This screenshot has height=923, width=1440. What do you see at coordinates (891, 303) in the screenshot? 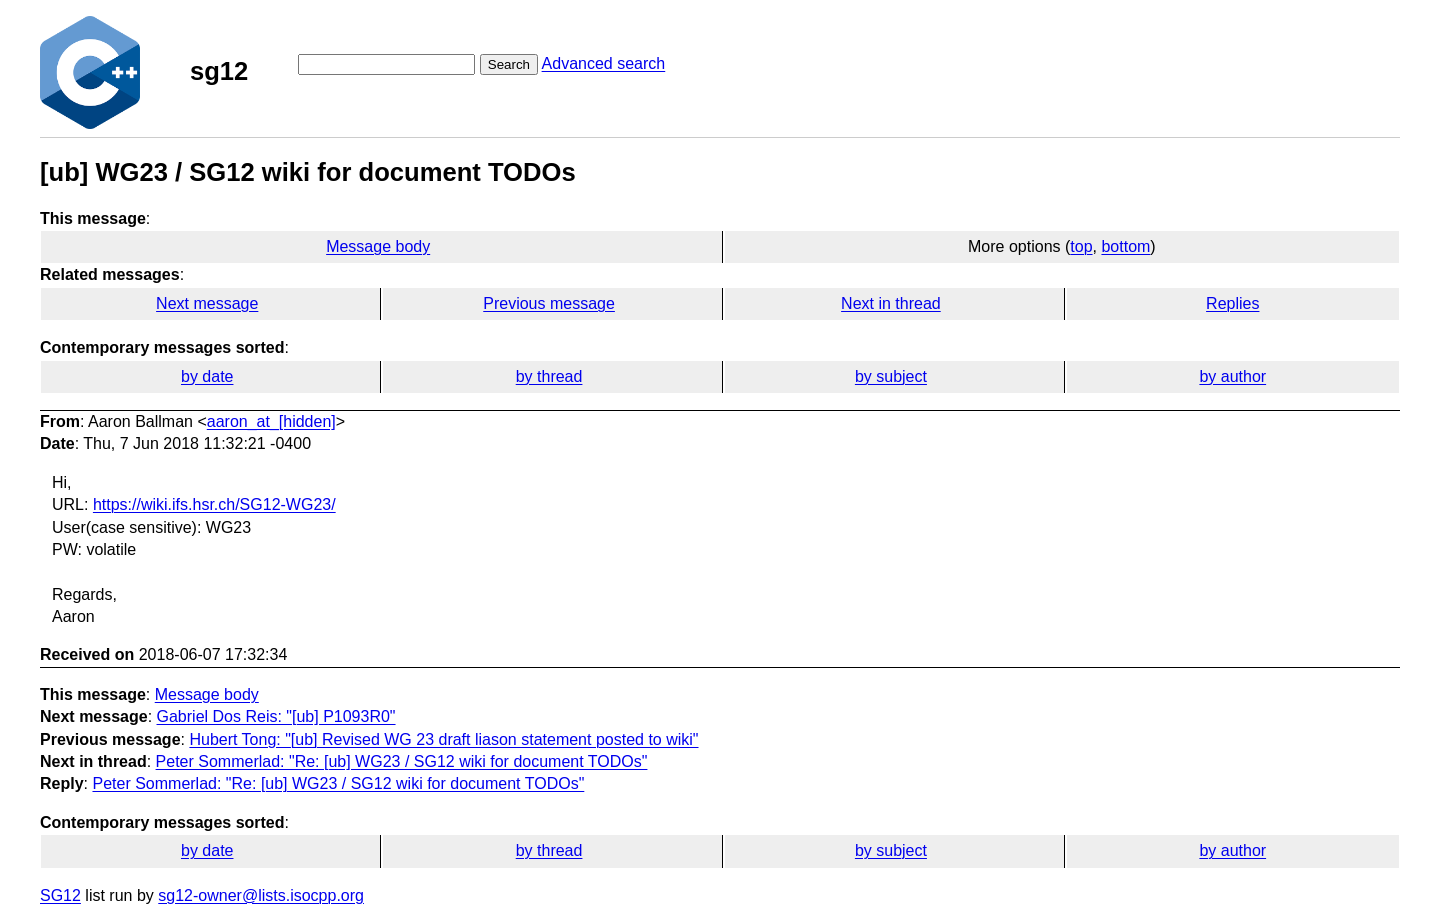
I see `Next in thread` at bounding box center [891, 303].